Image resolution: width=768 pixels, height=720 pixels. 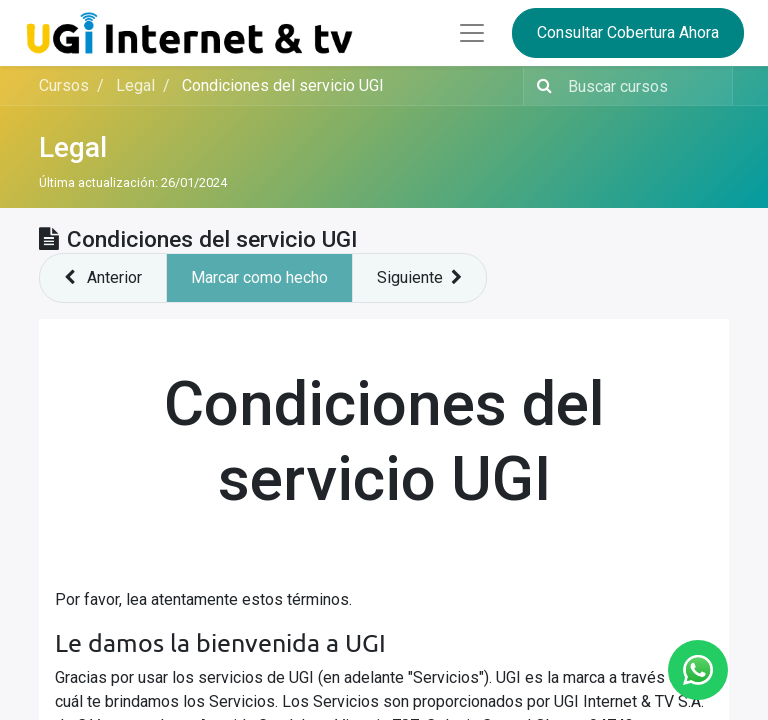 I want to click on [button], so click(x=103, y=278).